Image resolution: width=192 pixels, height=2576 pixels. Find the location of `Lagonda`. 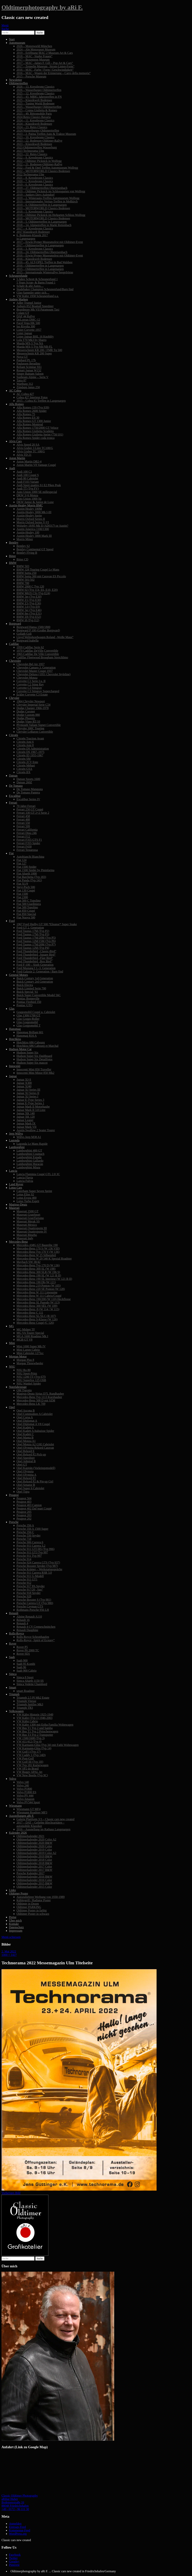

Lagonda is located at coordinates (14, 1140).